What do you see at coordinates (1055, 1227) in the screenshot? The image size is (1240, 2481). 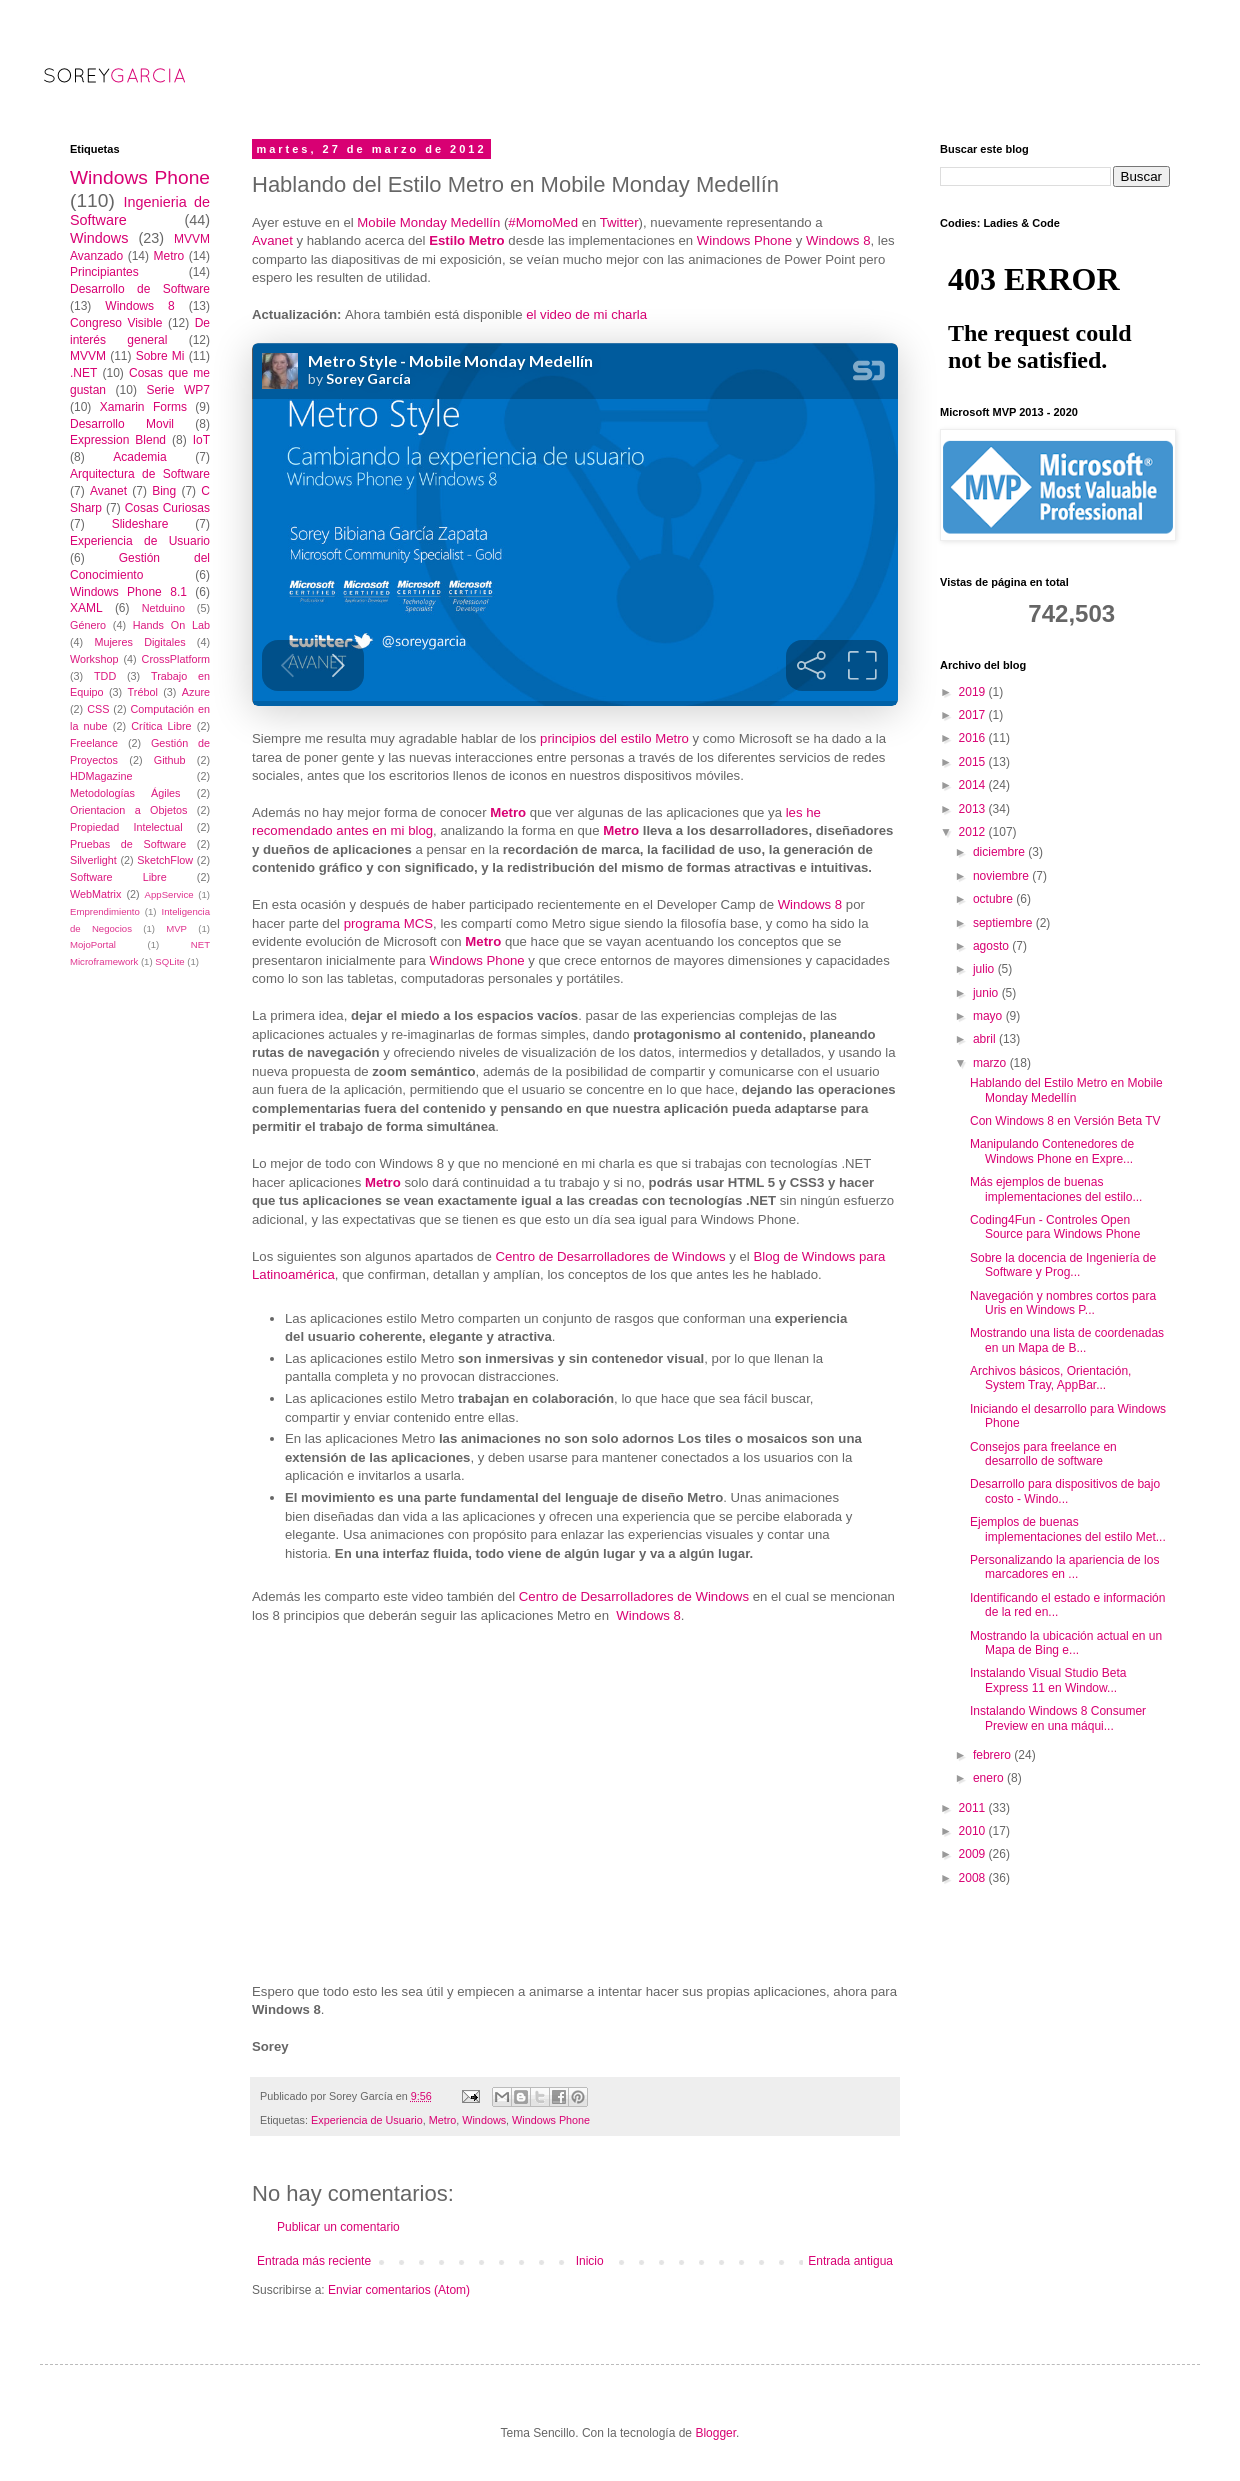 I see `Coding4Fun - Controles Open Source para Windows Phone` at bounding box center [1055, 1227].